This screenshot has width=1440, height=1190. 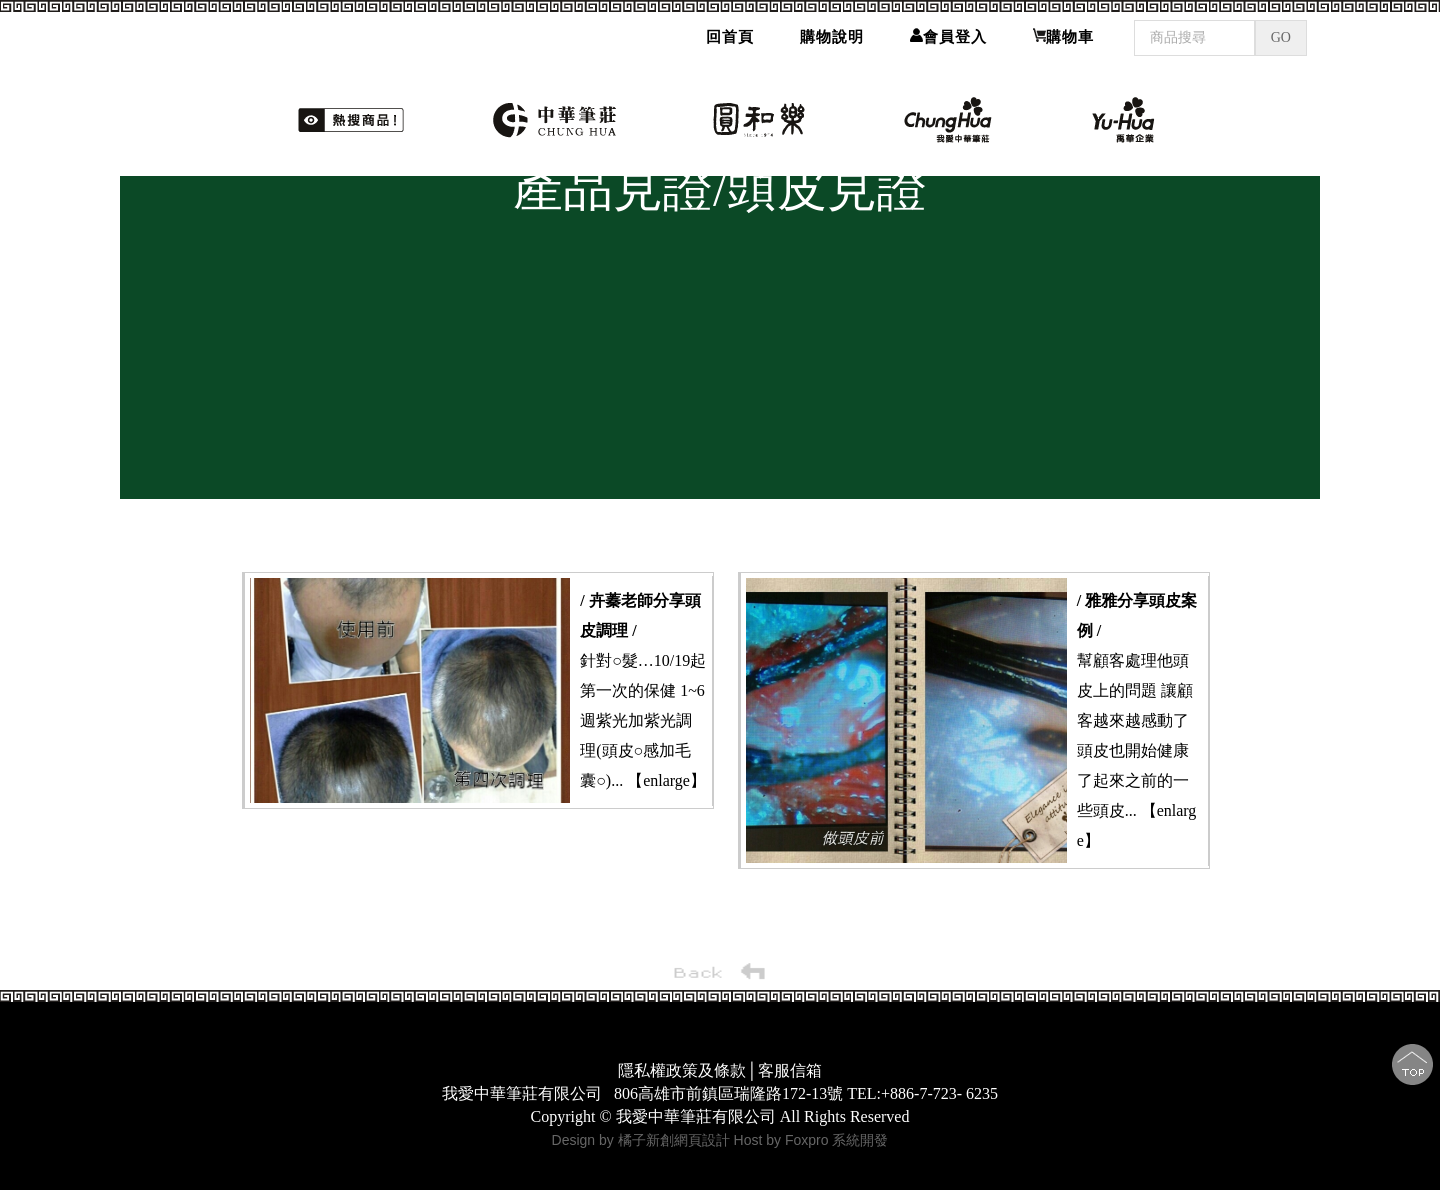 What do you see at coordinates (948, 36) in the screenshot?
I see `會員登入` at bounding box center [948, 36].